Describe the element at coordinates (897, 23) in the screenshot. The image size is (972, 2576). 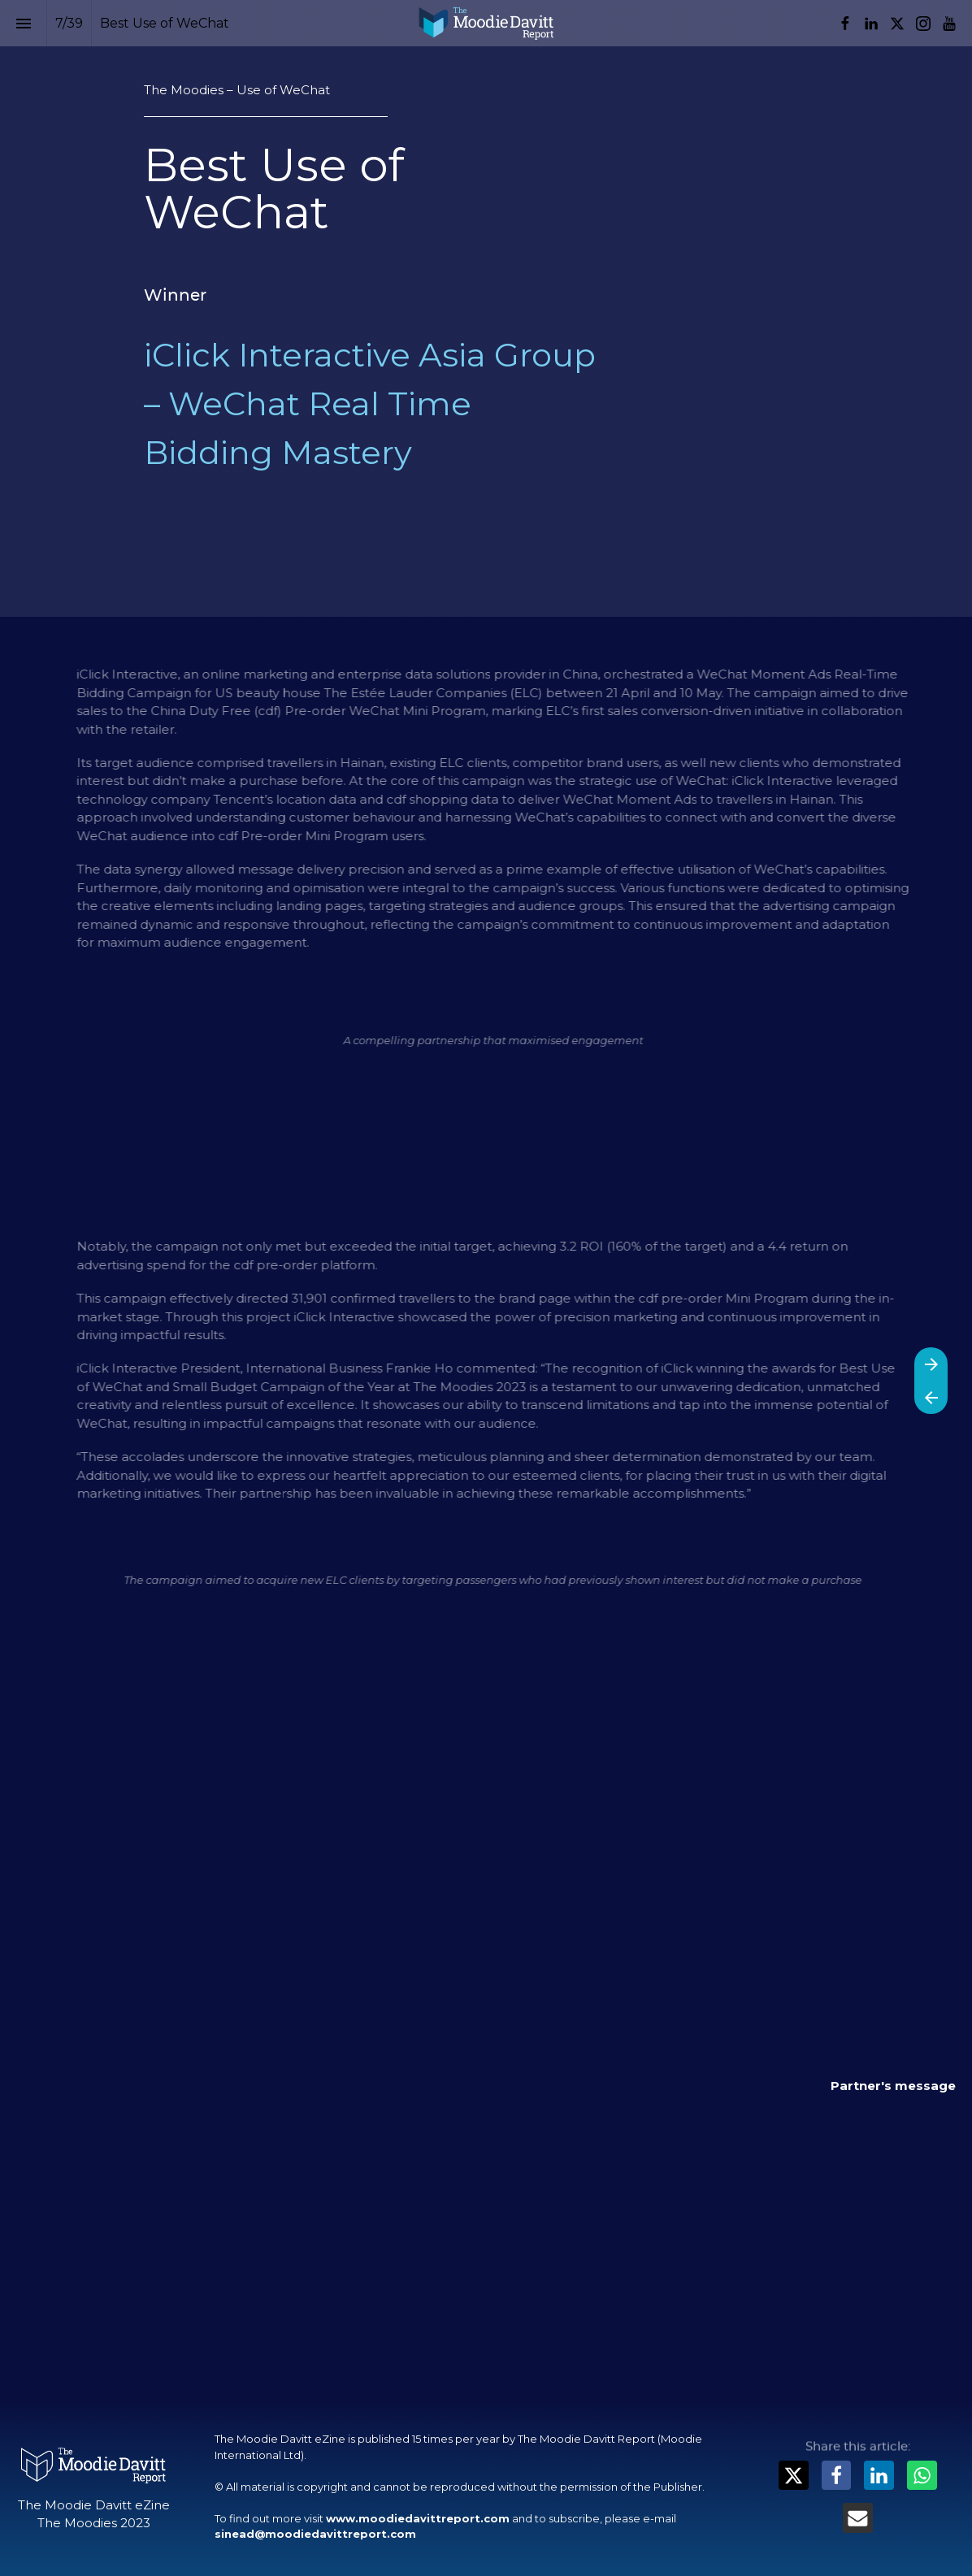
I see `[Follow us on X]` at that location.